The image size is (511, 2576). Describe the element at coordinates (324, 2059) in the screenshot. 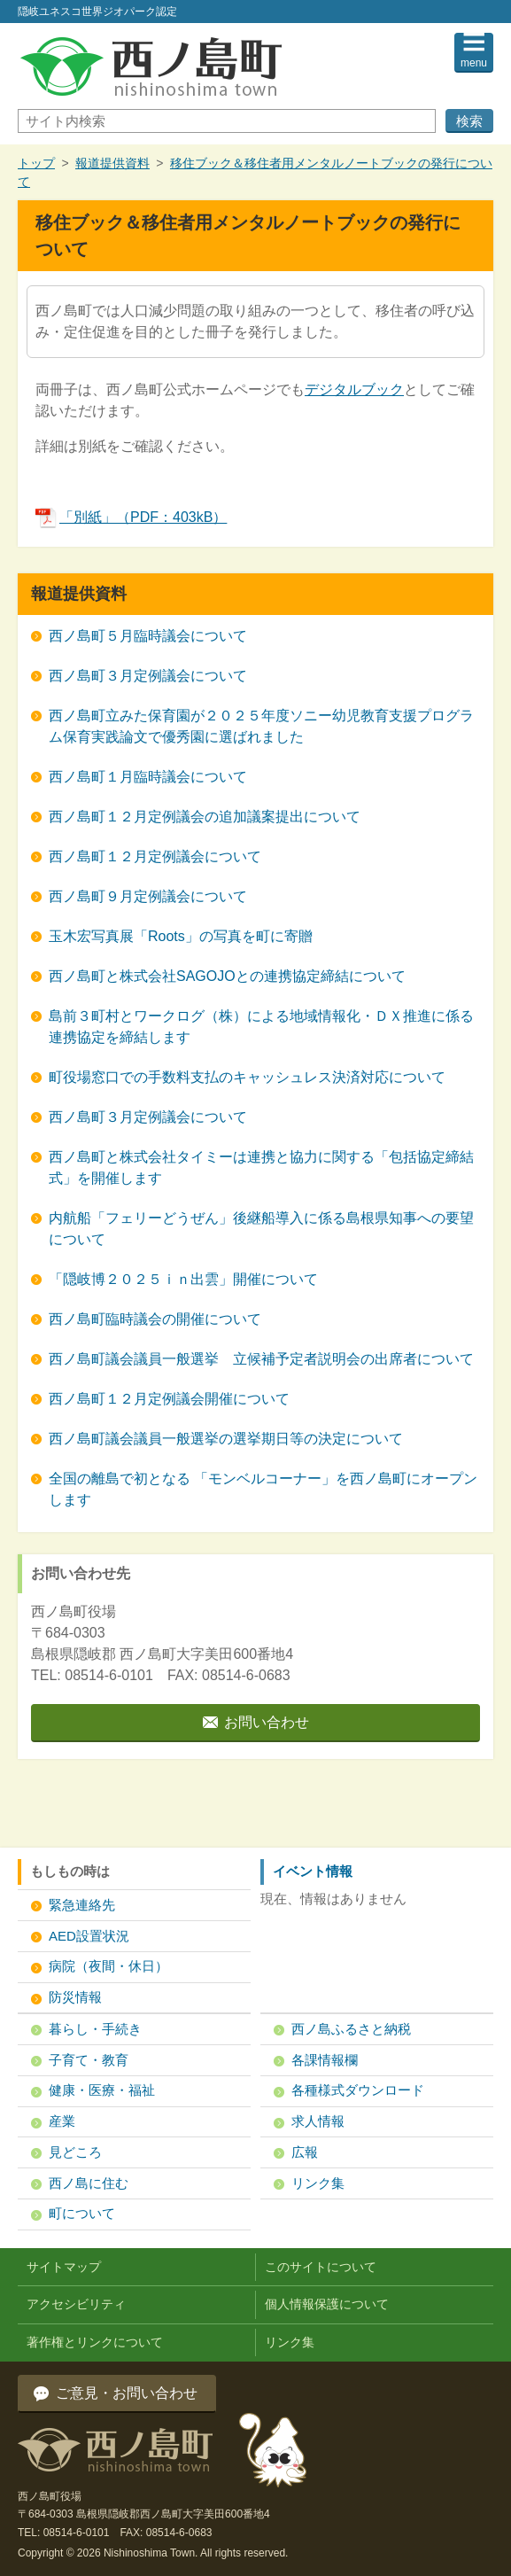

I see `各課情報欄` at that location.